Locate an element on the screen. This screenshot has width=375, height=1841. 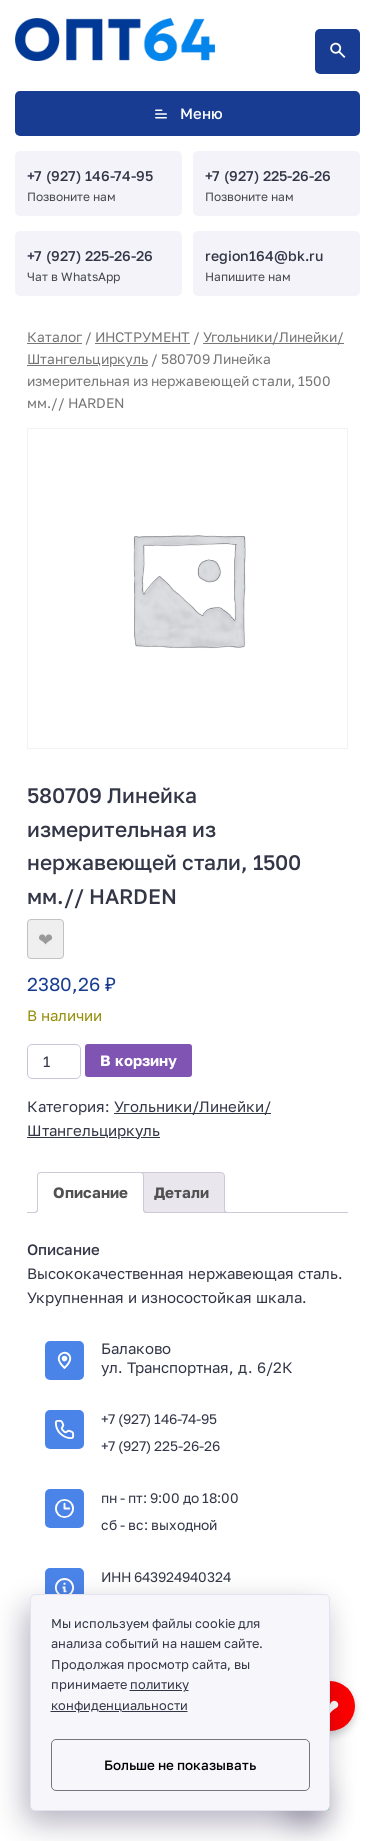
ИНСТРУМЕНТ is located at coordinates (142, 336).